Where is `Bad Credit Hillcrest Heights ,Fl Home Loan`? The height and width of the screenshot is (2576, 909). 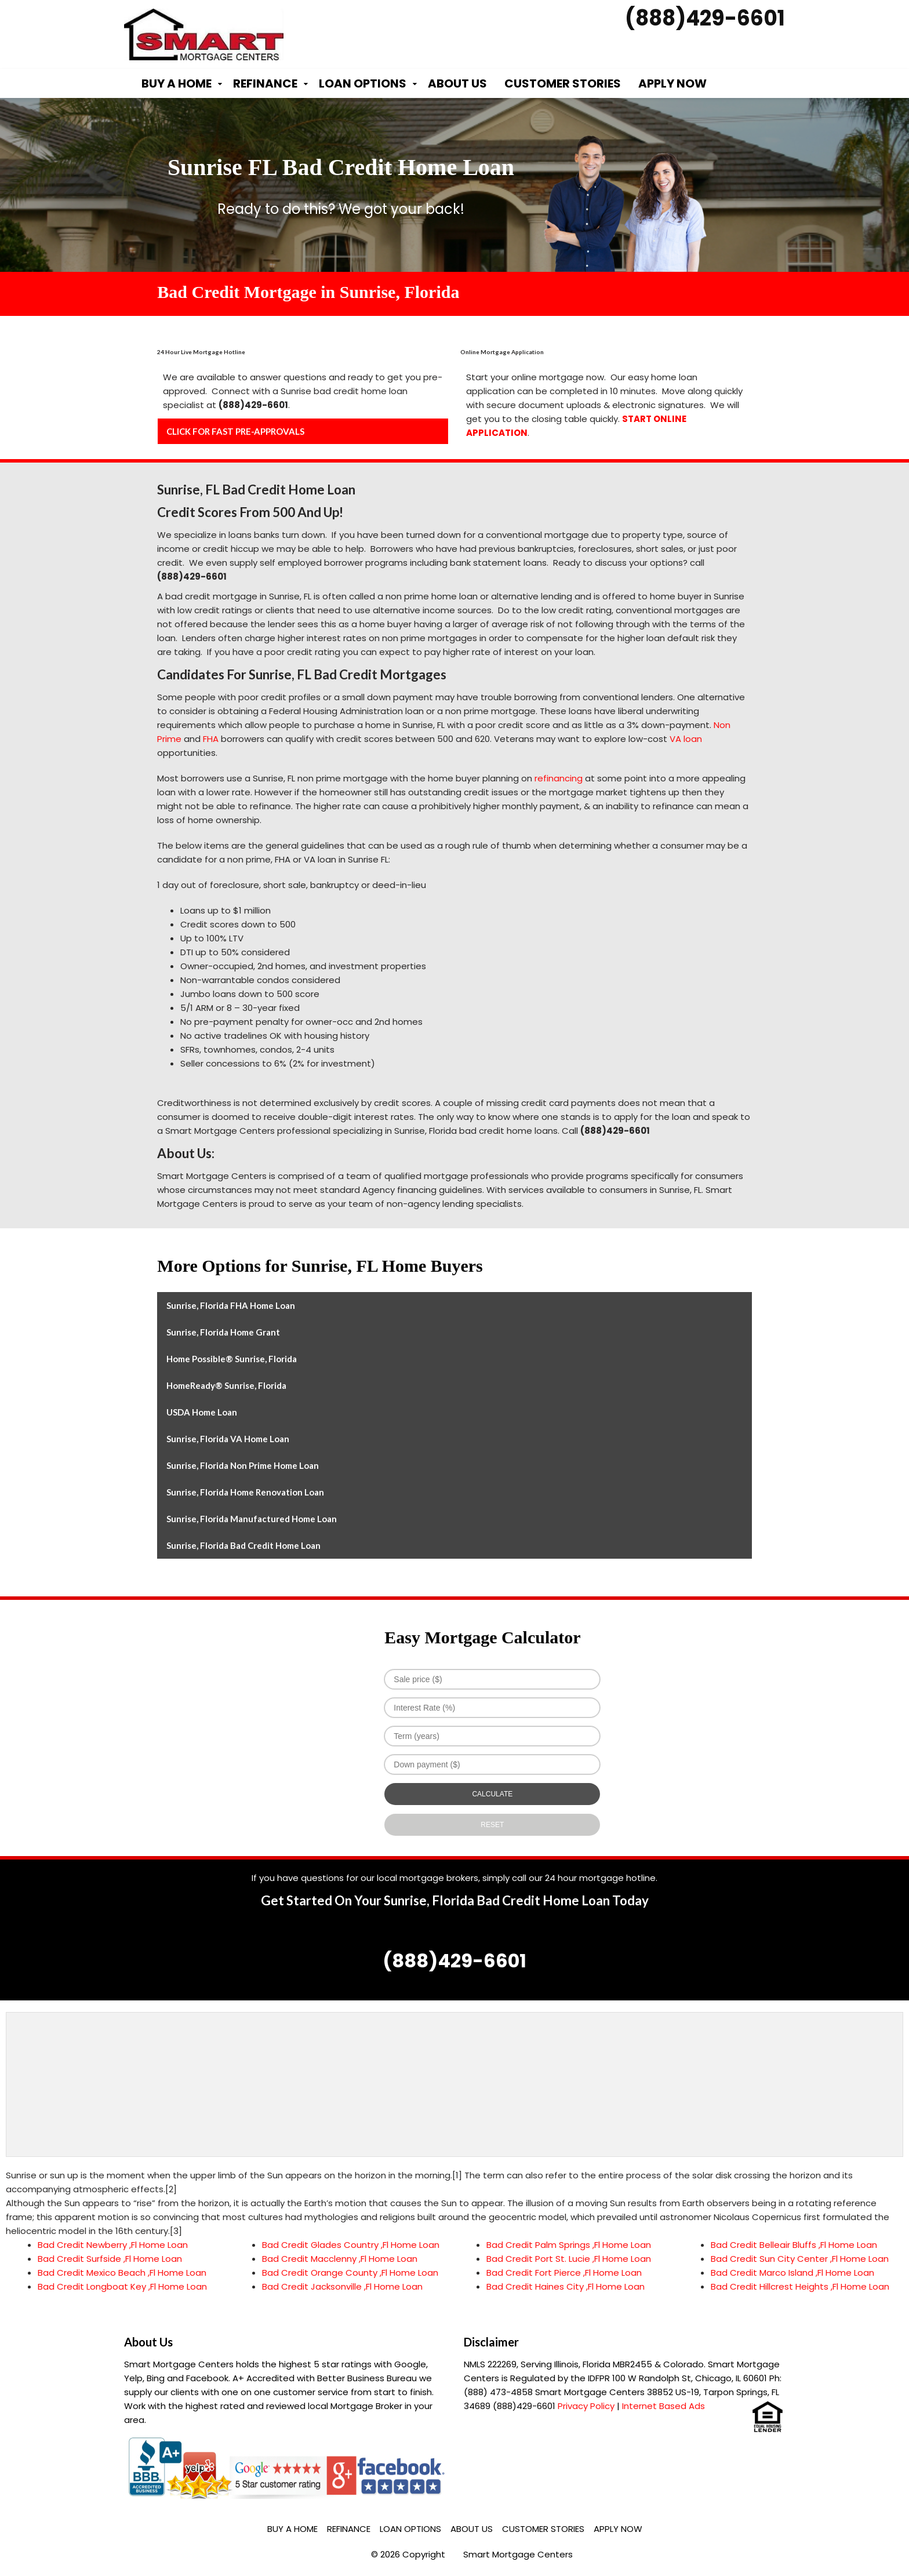
Bad Credit Hillcrest Heights ,Fl Home Loan is located at coordinates (800, 2286).